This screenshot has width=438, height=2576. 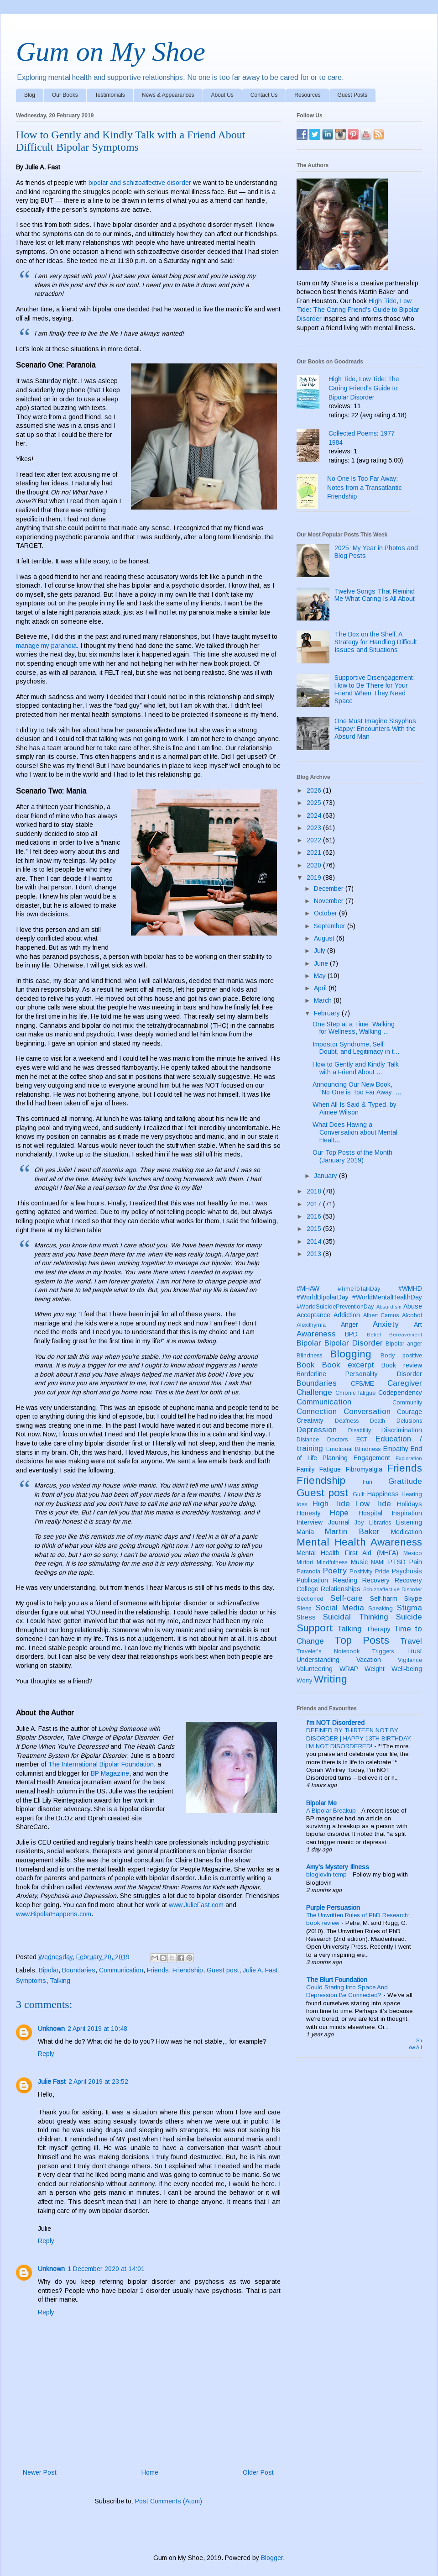 I want to click on Conversation, so click(x=367, y=1411).